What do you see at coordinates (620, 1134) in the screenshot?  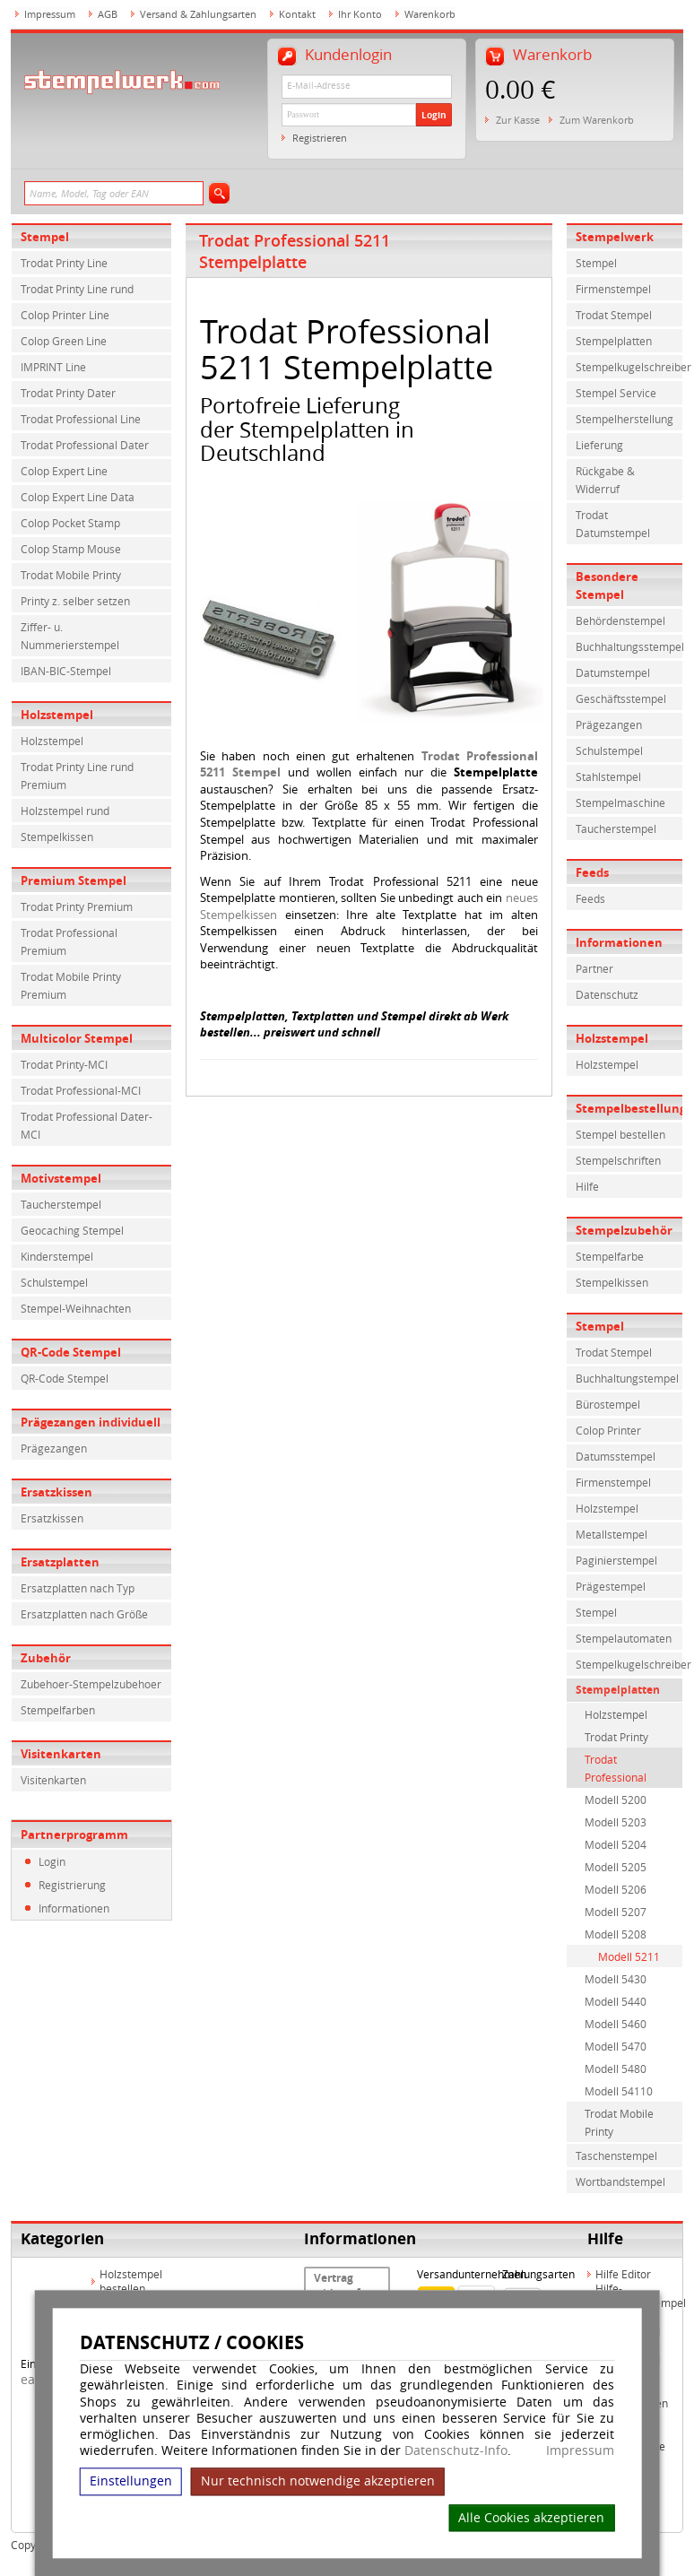 I see `Stempel bestellen` at bounding box center [620, 1134].